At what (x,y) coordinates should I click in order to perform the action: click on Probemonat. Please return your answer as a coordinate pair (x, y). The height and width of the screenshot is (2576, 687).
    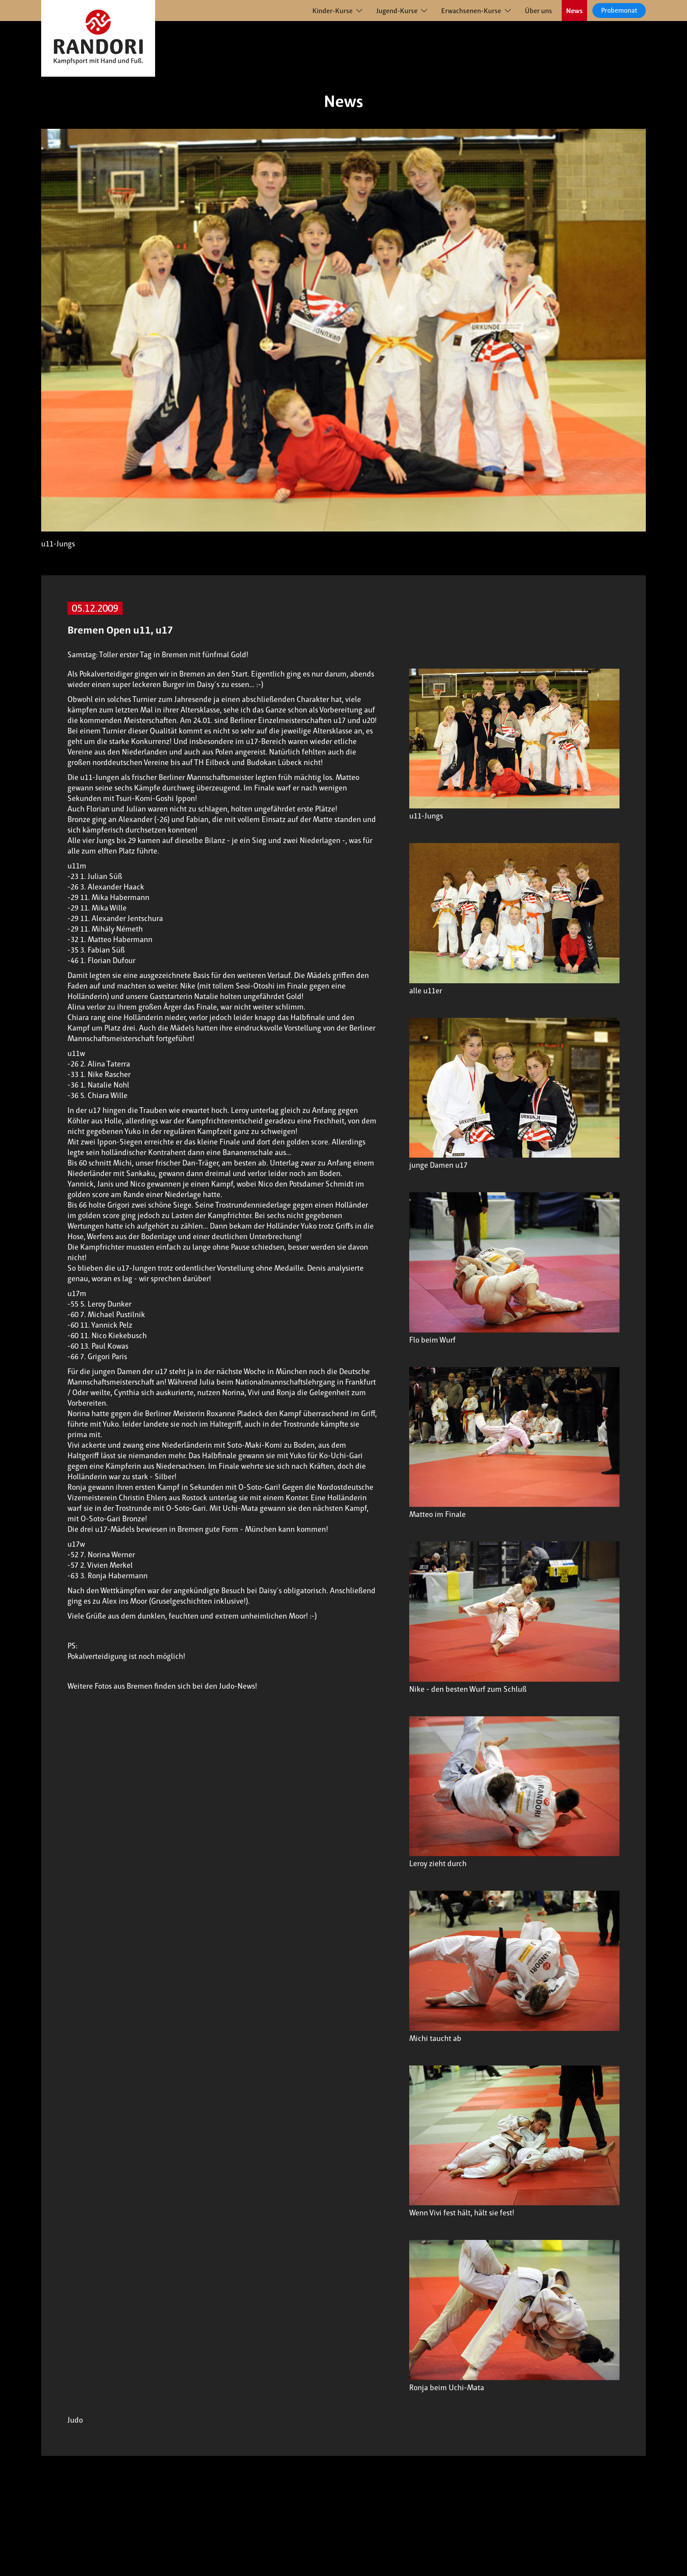
    Looking at the image, I should click on (619, 10).